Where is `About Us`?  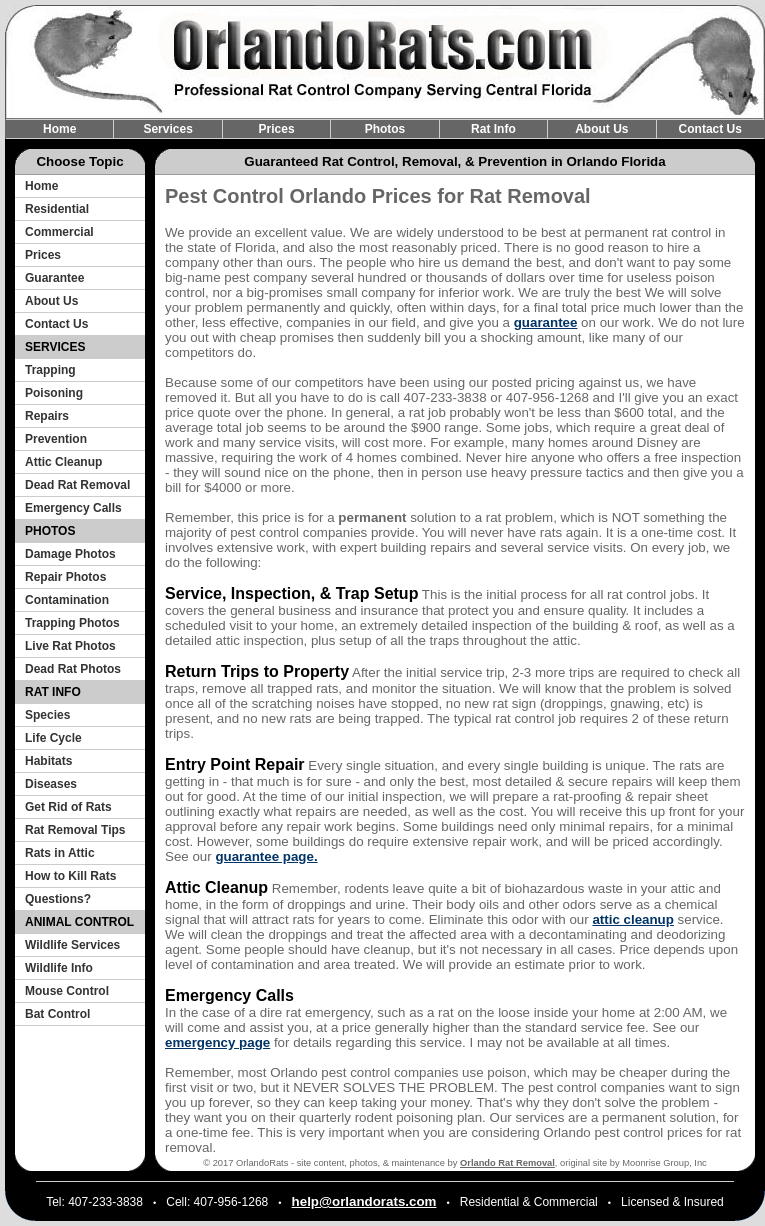 About Us is located at coordinates (601, 129).